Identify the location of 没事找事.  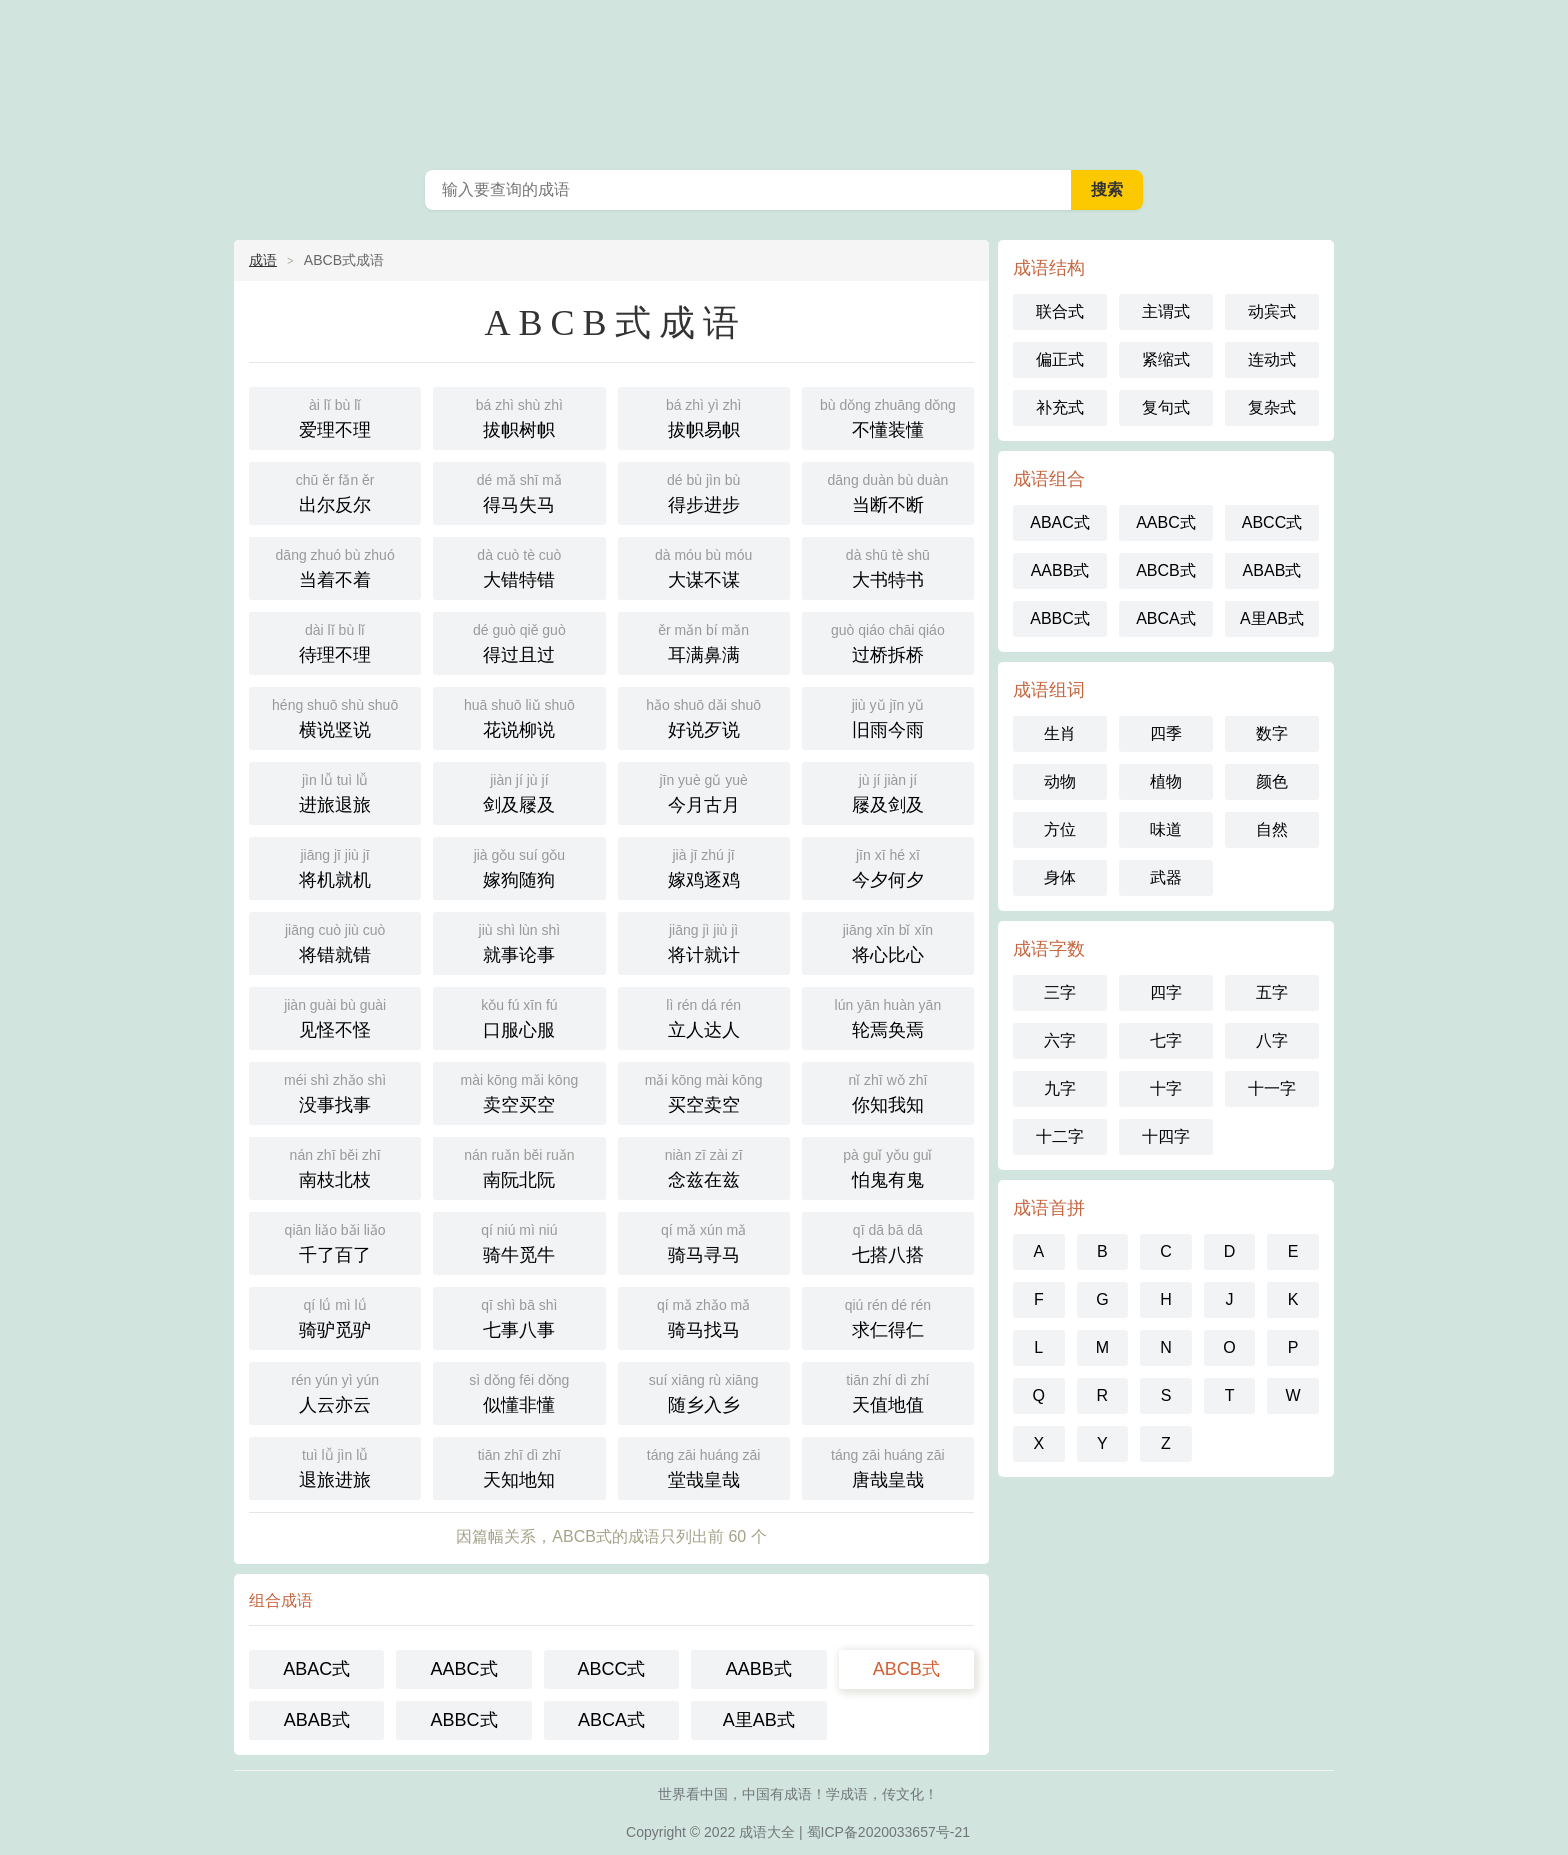
(335, 1091).